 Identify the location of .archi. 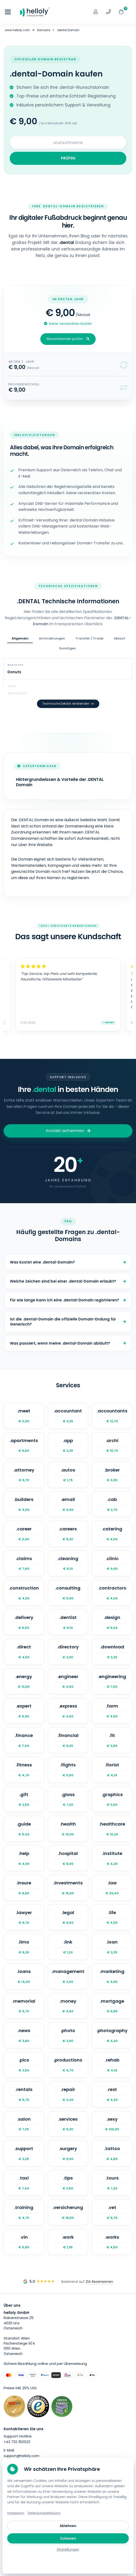
(112, 1445).